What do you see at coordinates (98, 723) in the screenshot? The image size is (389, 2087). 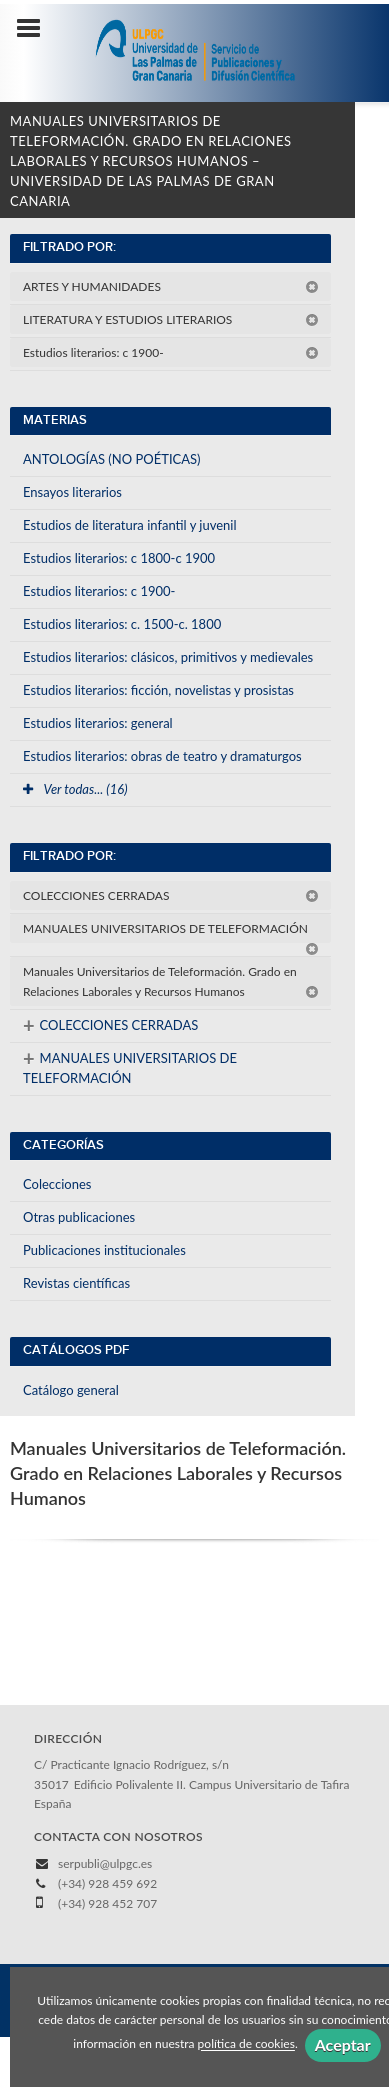 I see `Estudios literarios: general` at bounding box center [98, 723].